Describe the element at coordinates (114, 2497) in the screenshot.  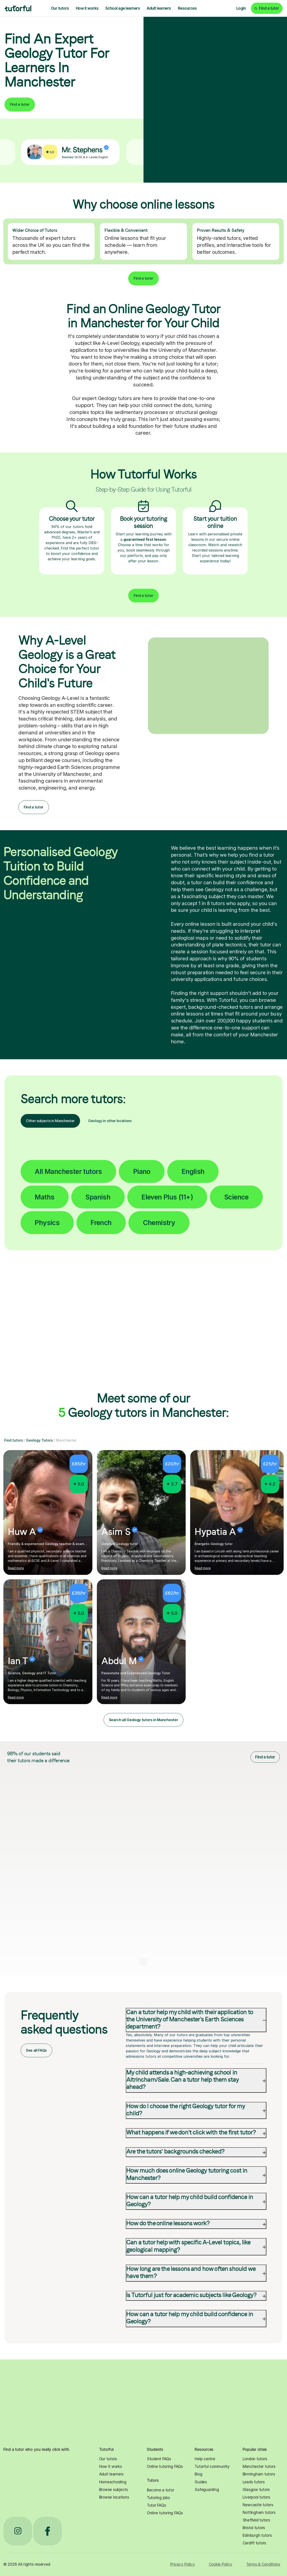
I see `Browse locations` at that location.